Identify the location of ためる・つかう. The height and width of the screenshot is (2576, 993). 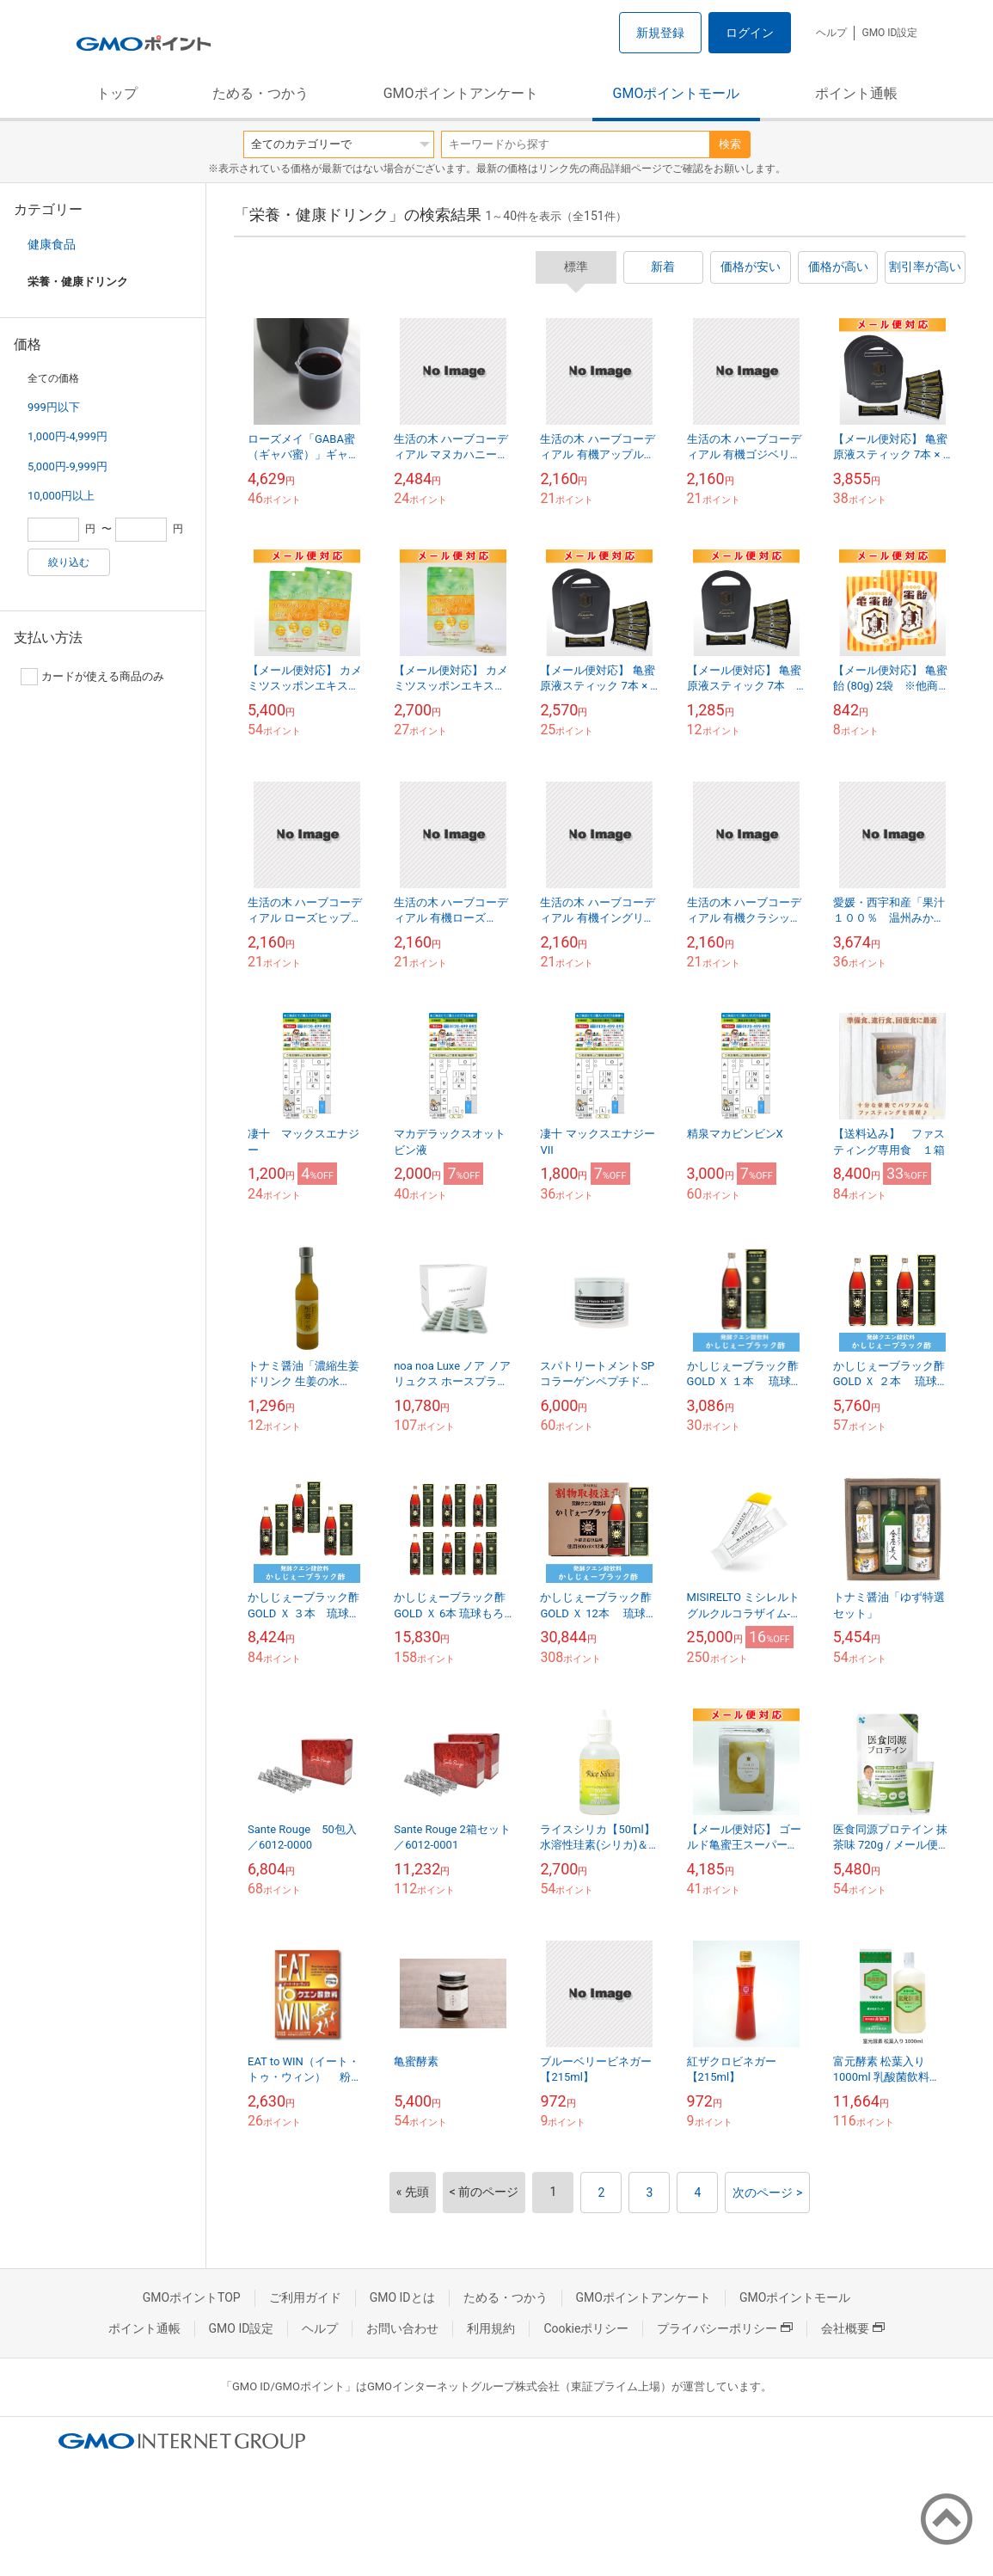
(260, 93).